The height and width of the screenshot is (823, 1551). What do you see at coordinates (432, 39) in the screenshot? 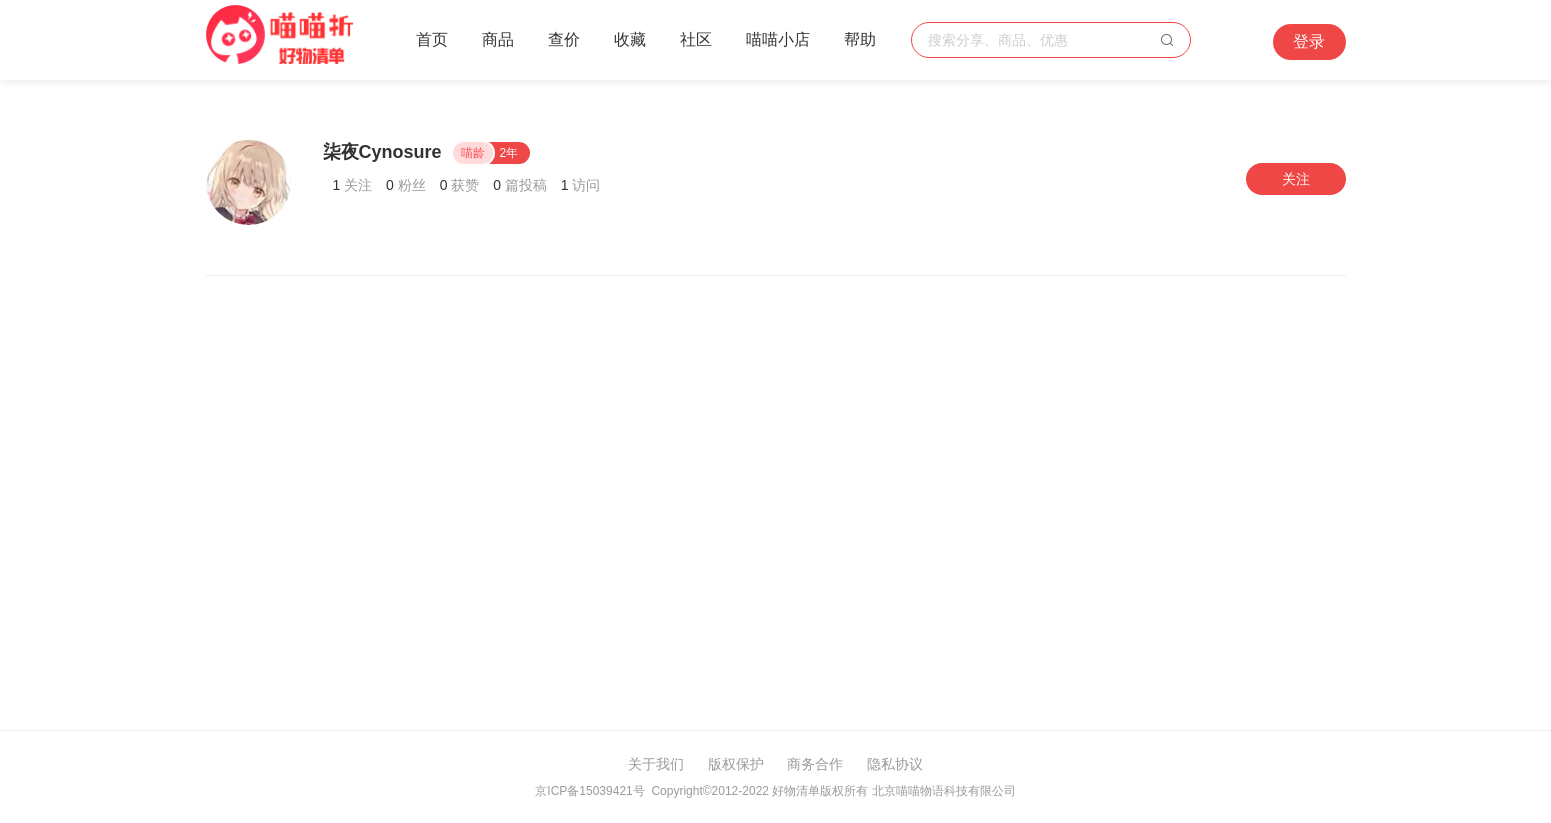
I see `首页` at bounding box center [432, 39].